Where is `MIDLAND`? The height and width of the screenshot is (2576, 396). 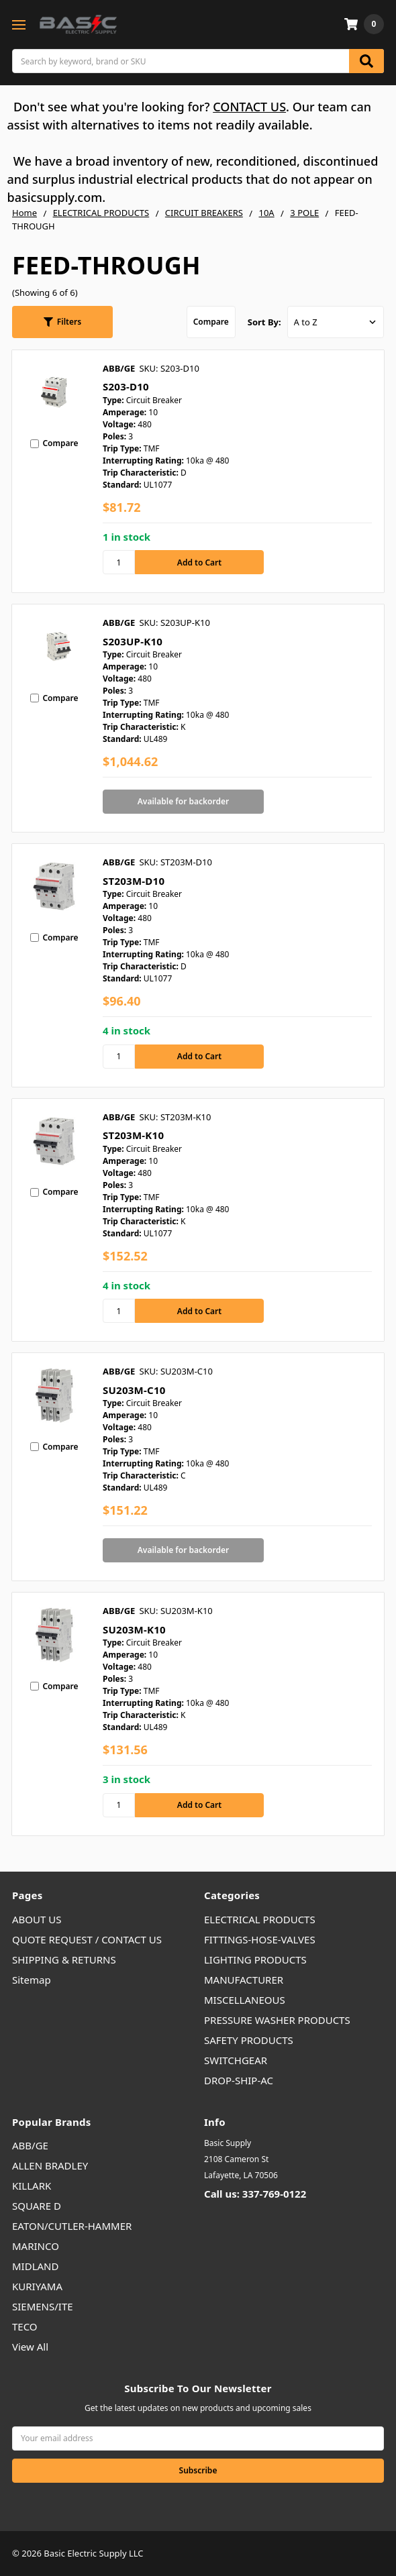 MIDLAND is located at coordinates (35, 2266).